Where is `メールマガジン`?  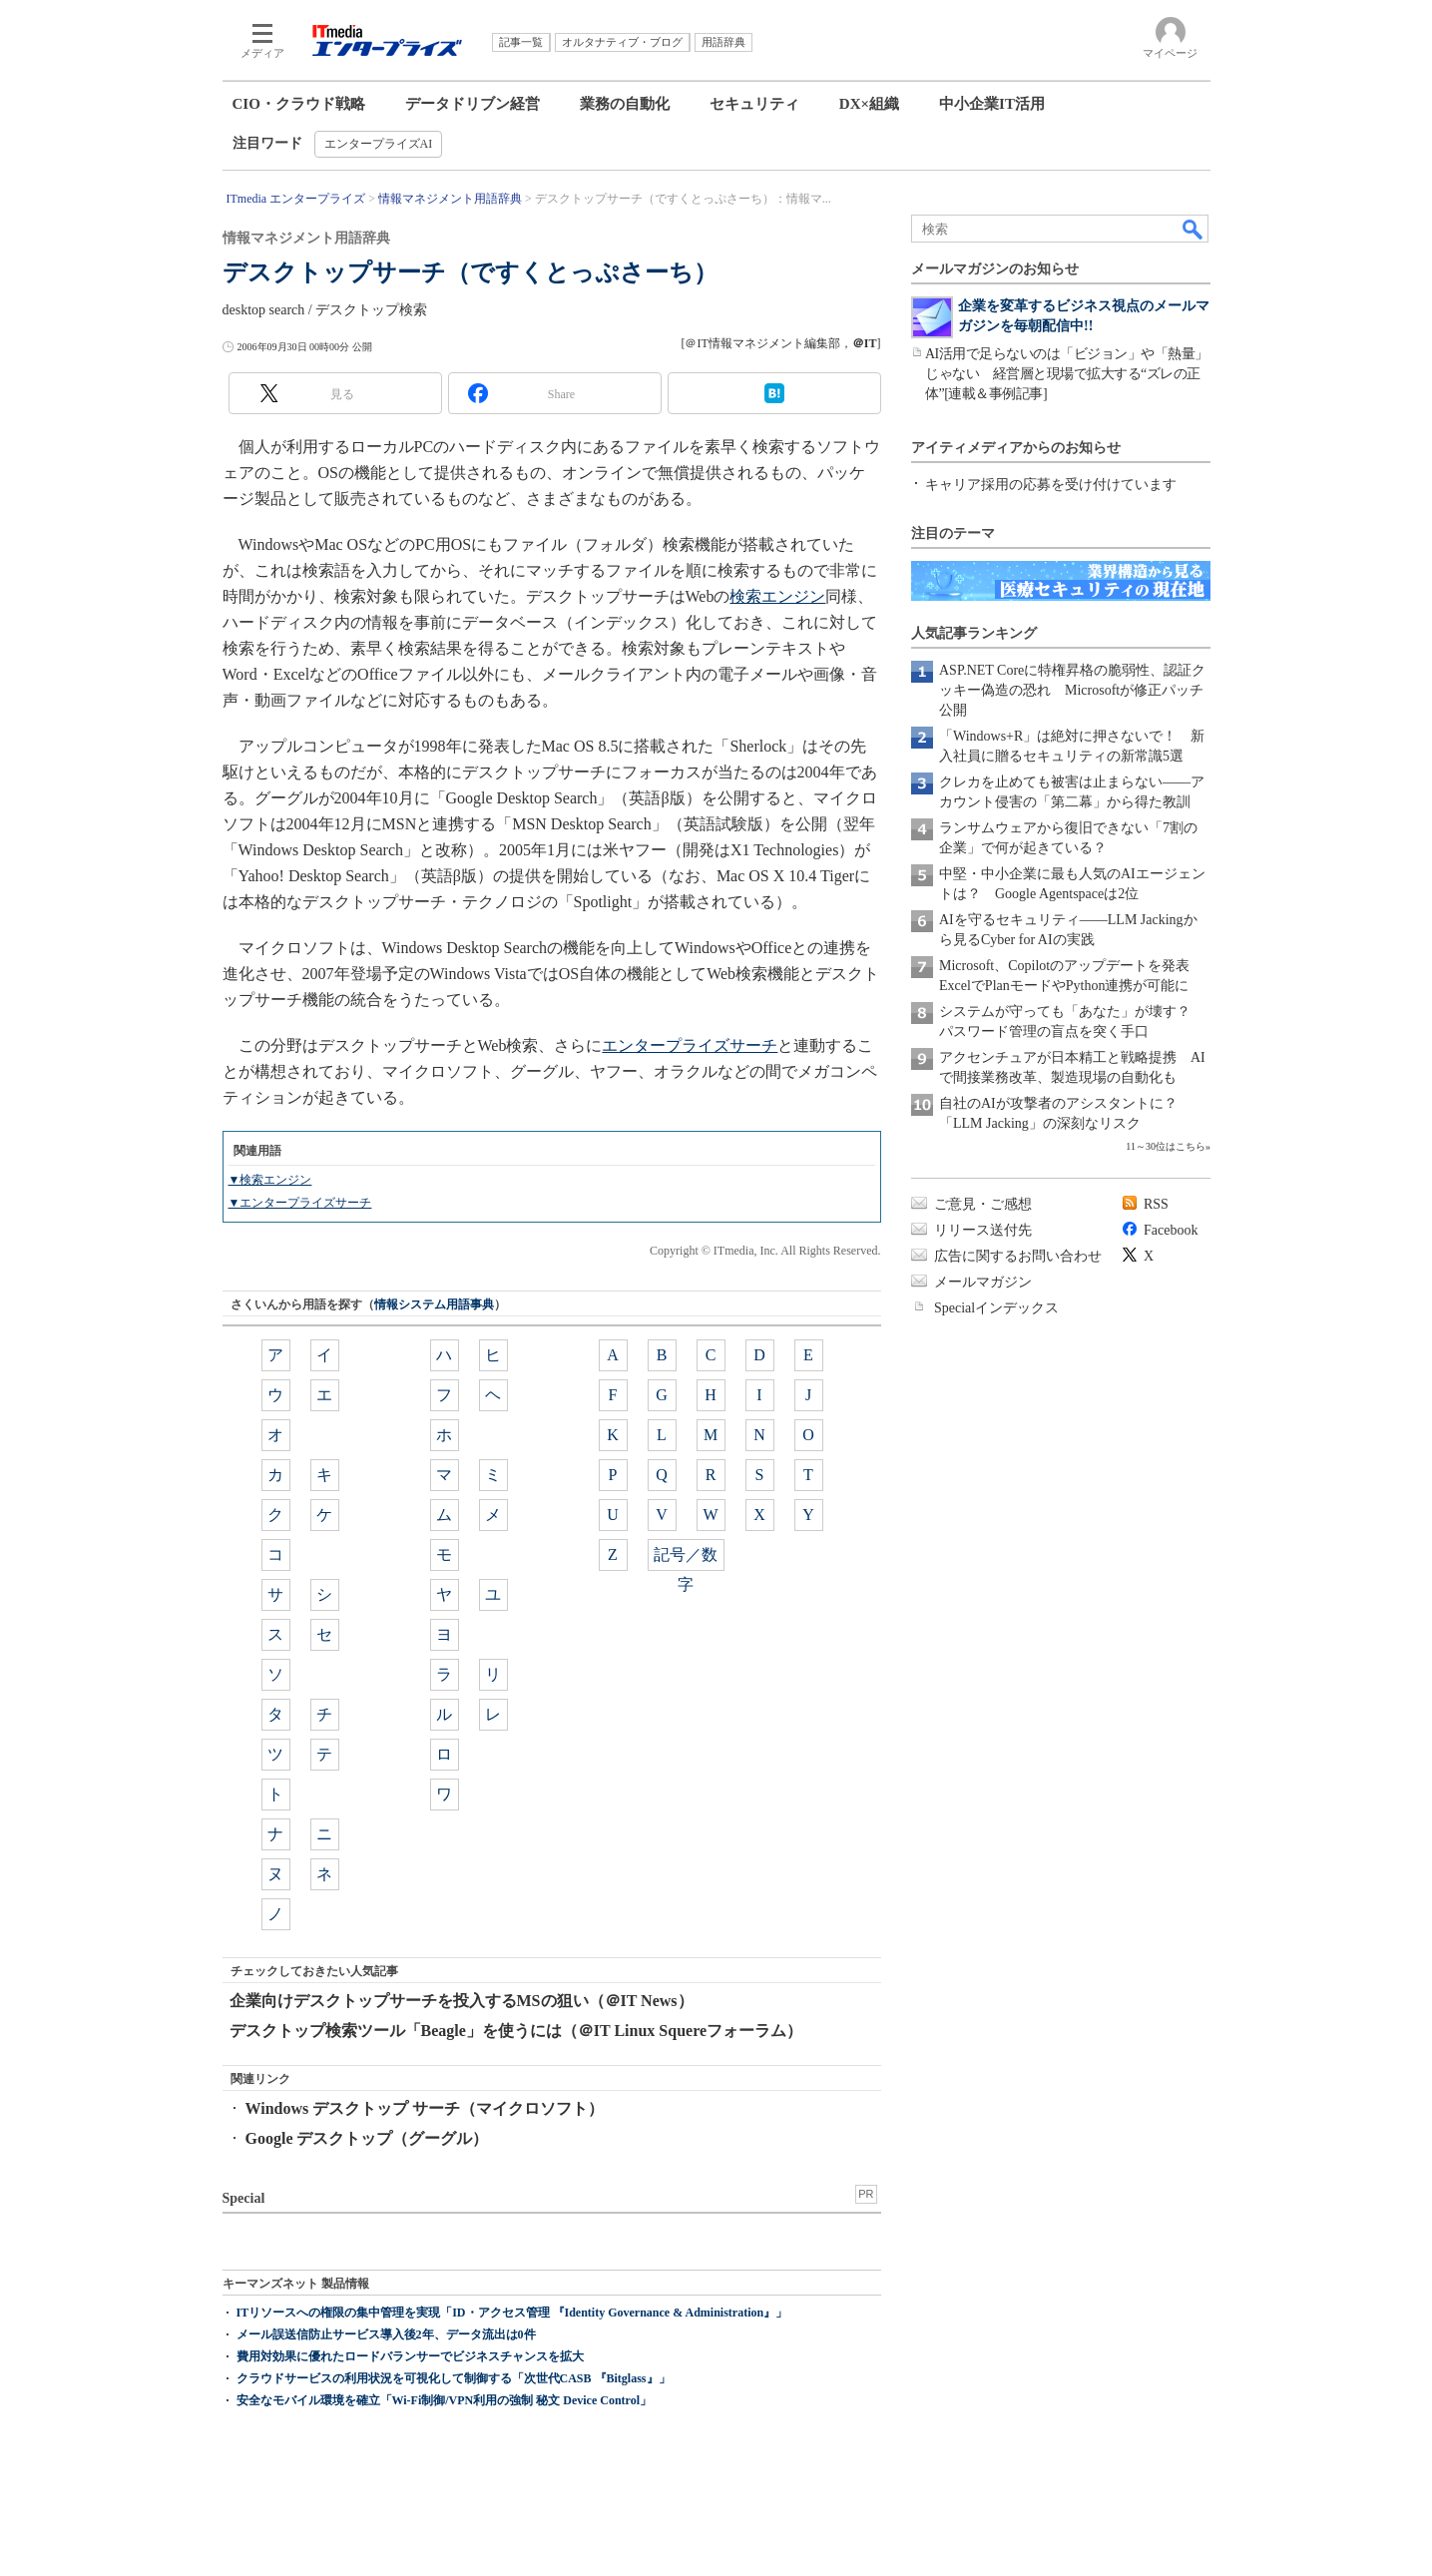 メールマガジン is located at coordinates (983, 1282).